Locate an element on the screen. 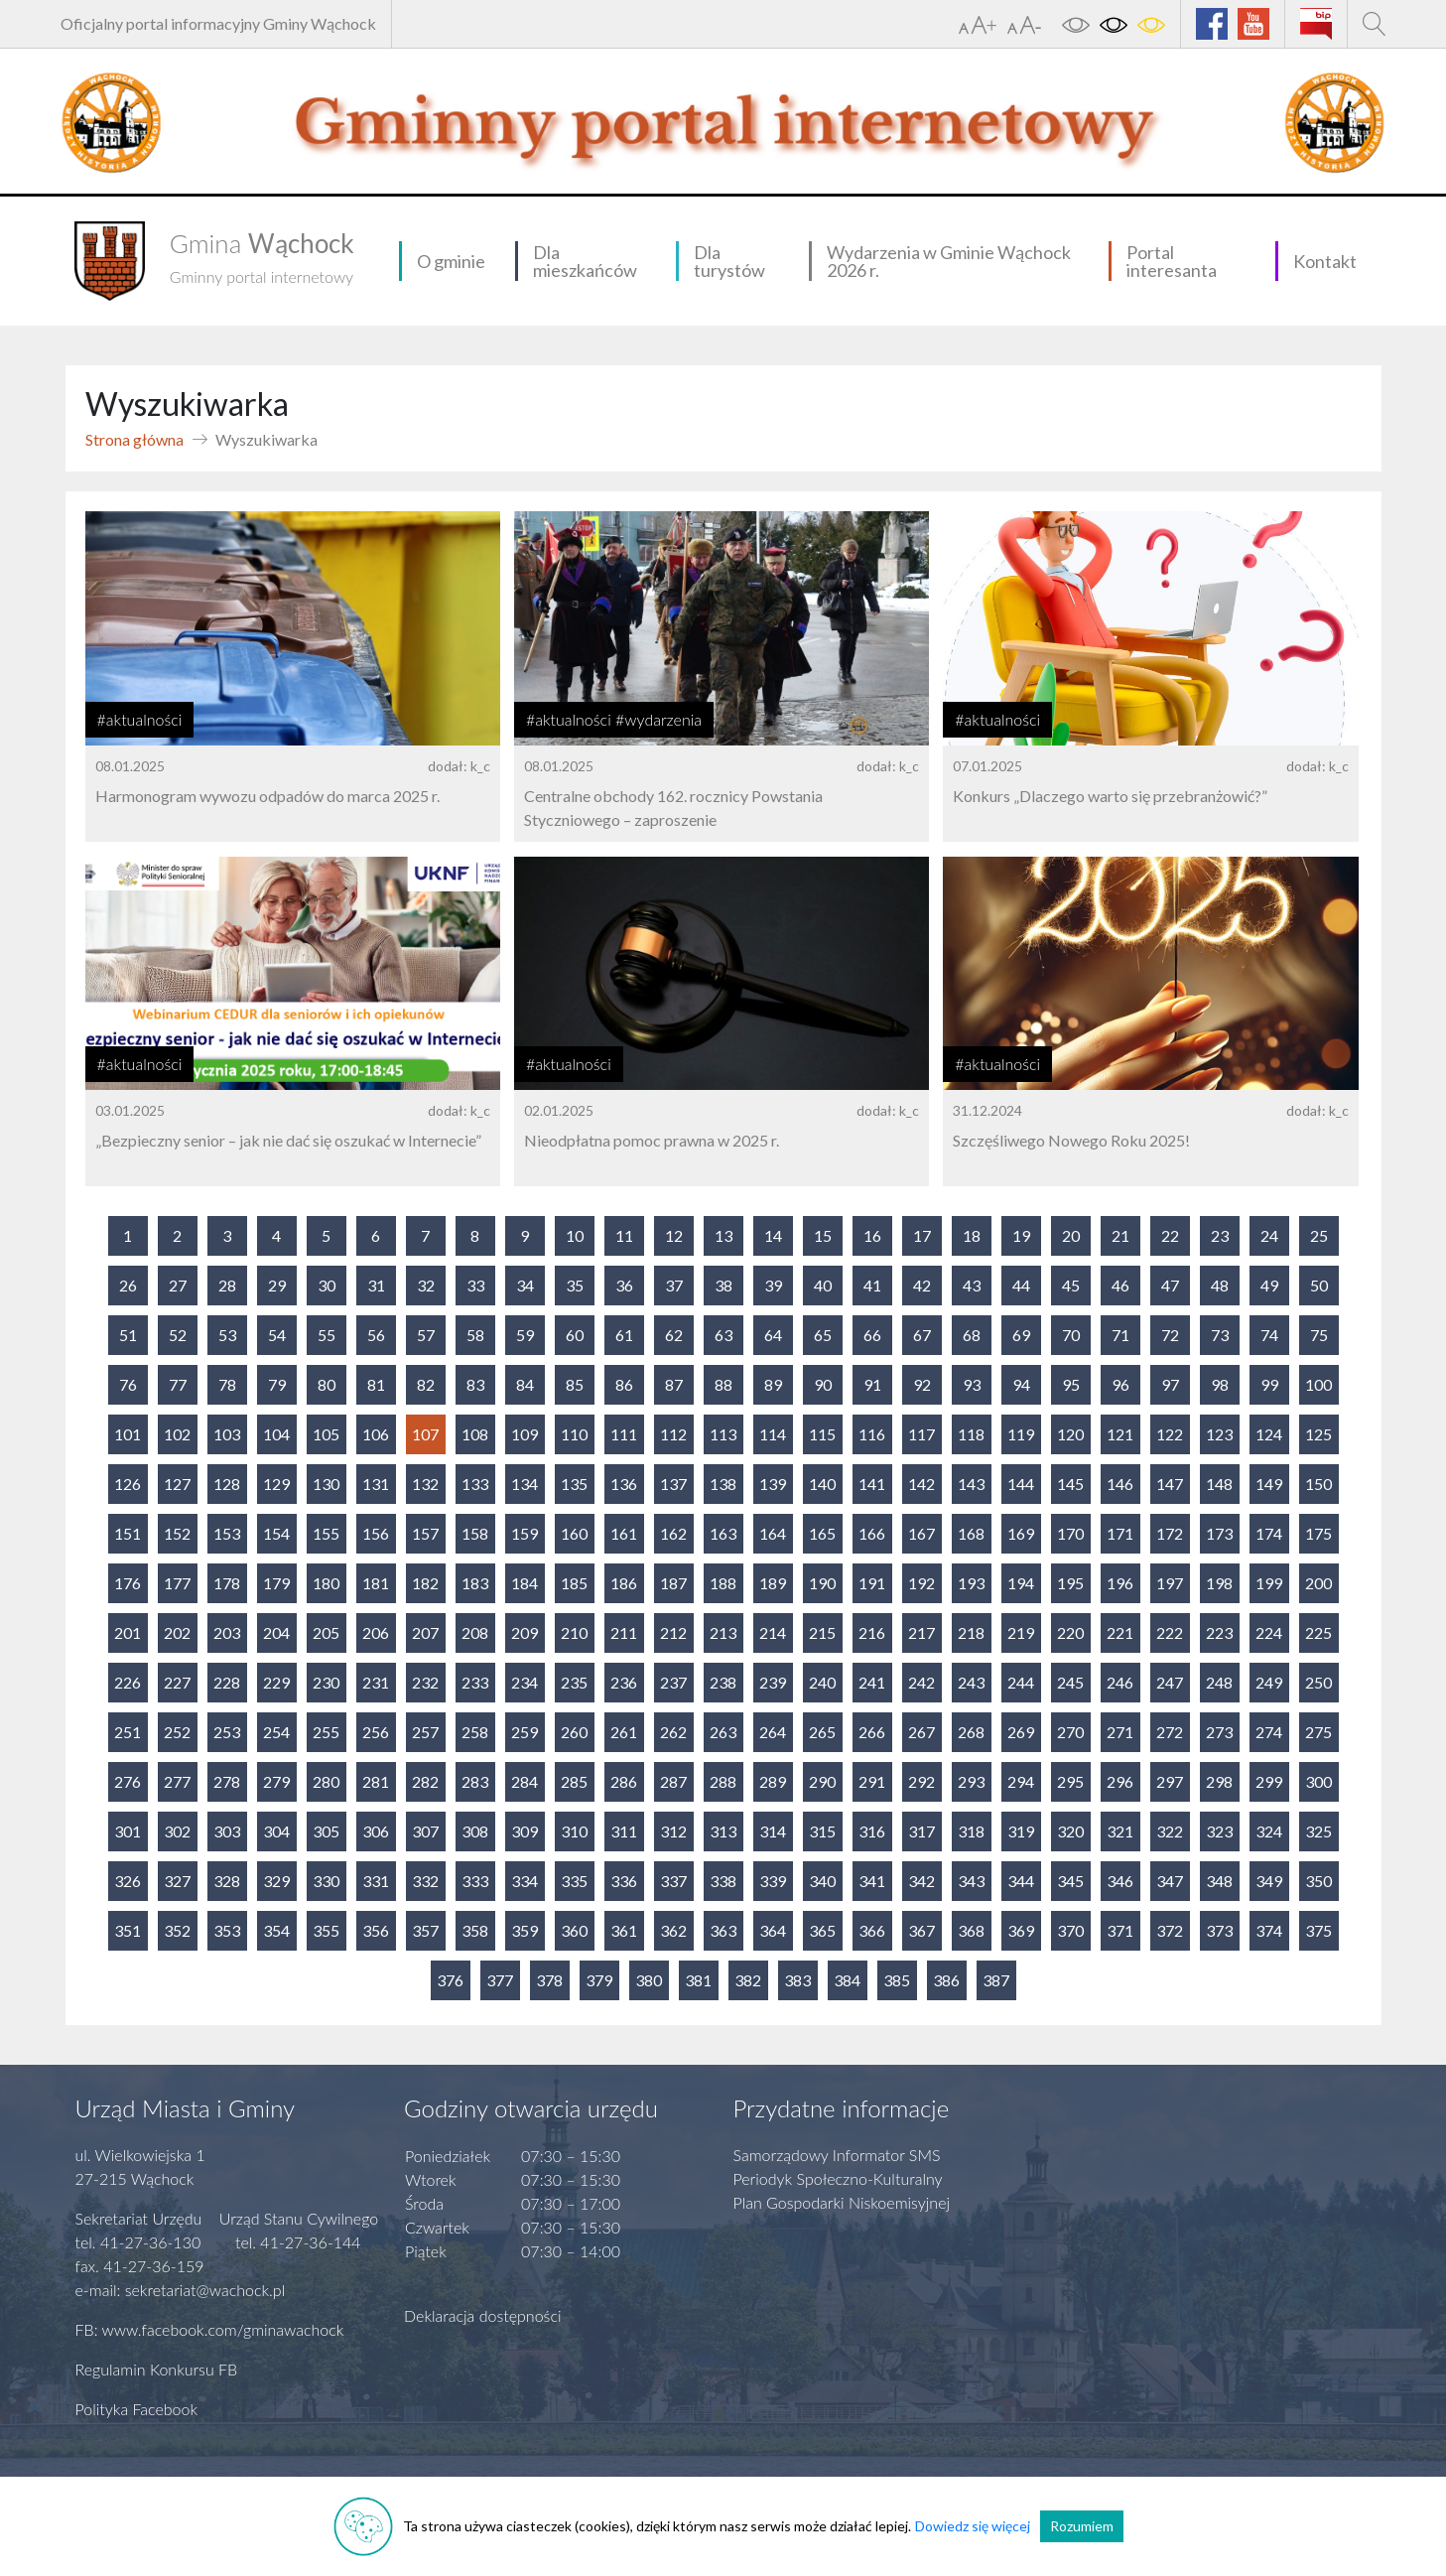 This screenshot has width=1446, height=2576. 386 is located at coordinates (946, 1979).